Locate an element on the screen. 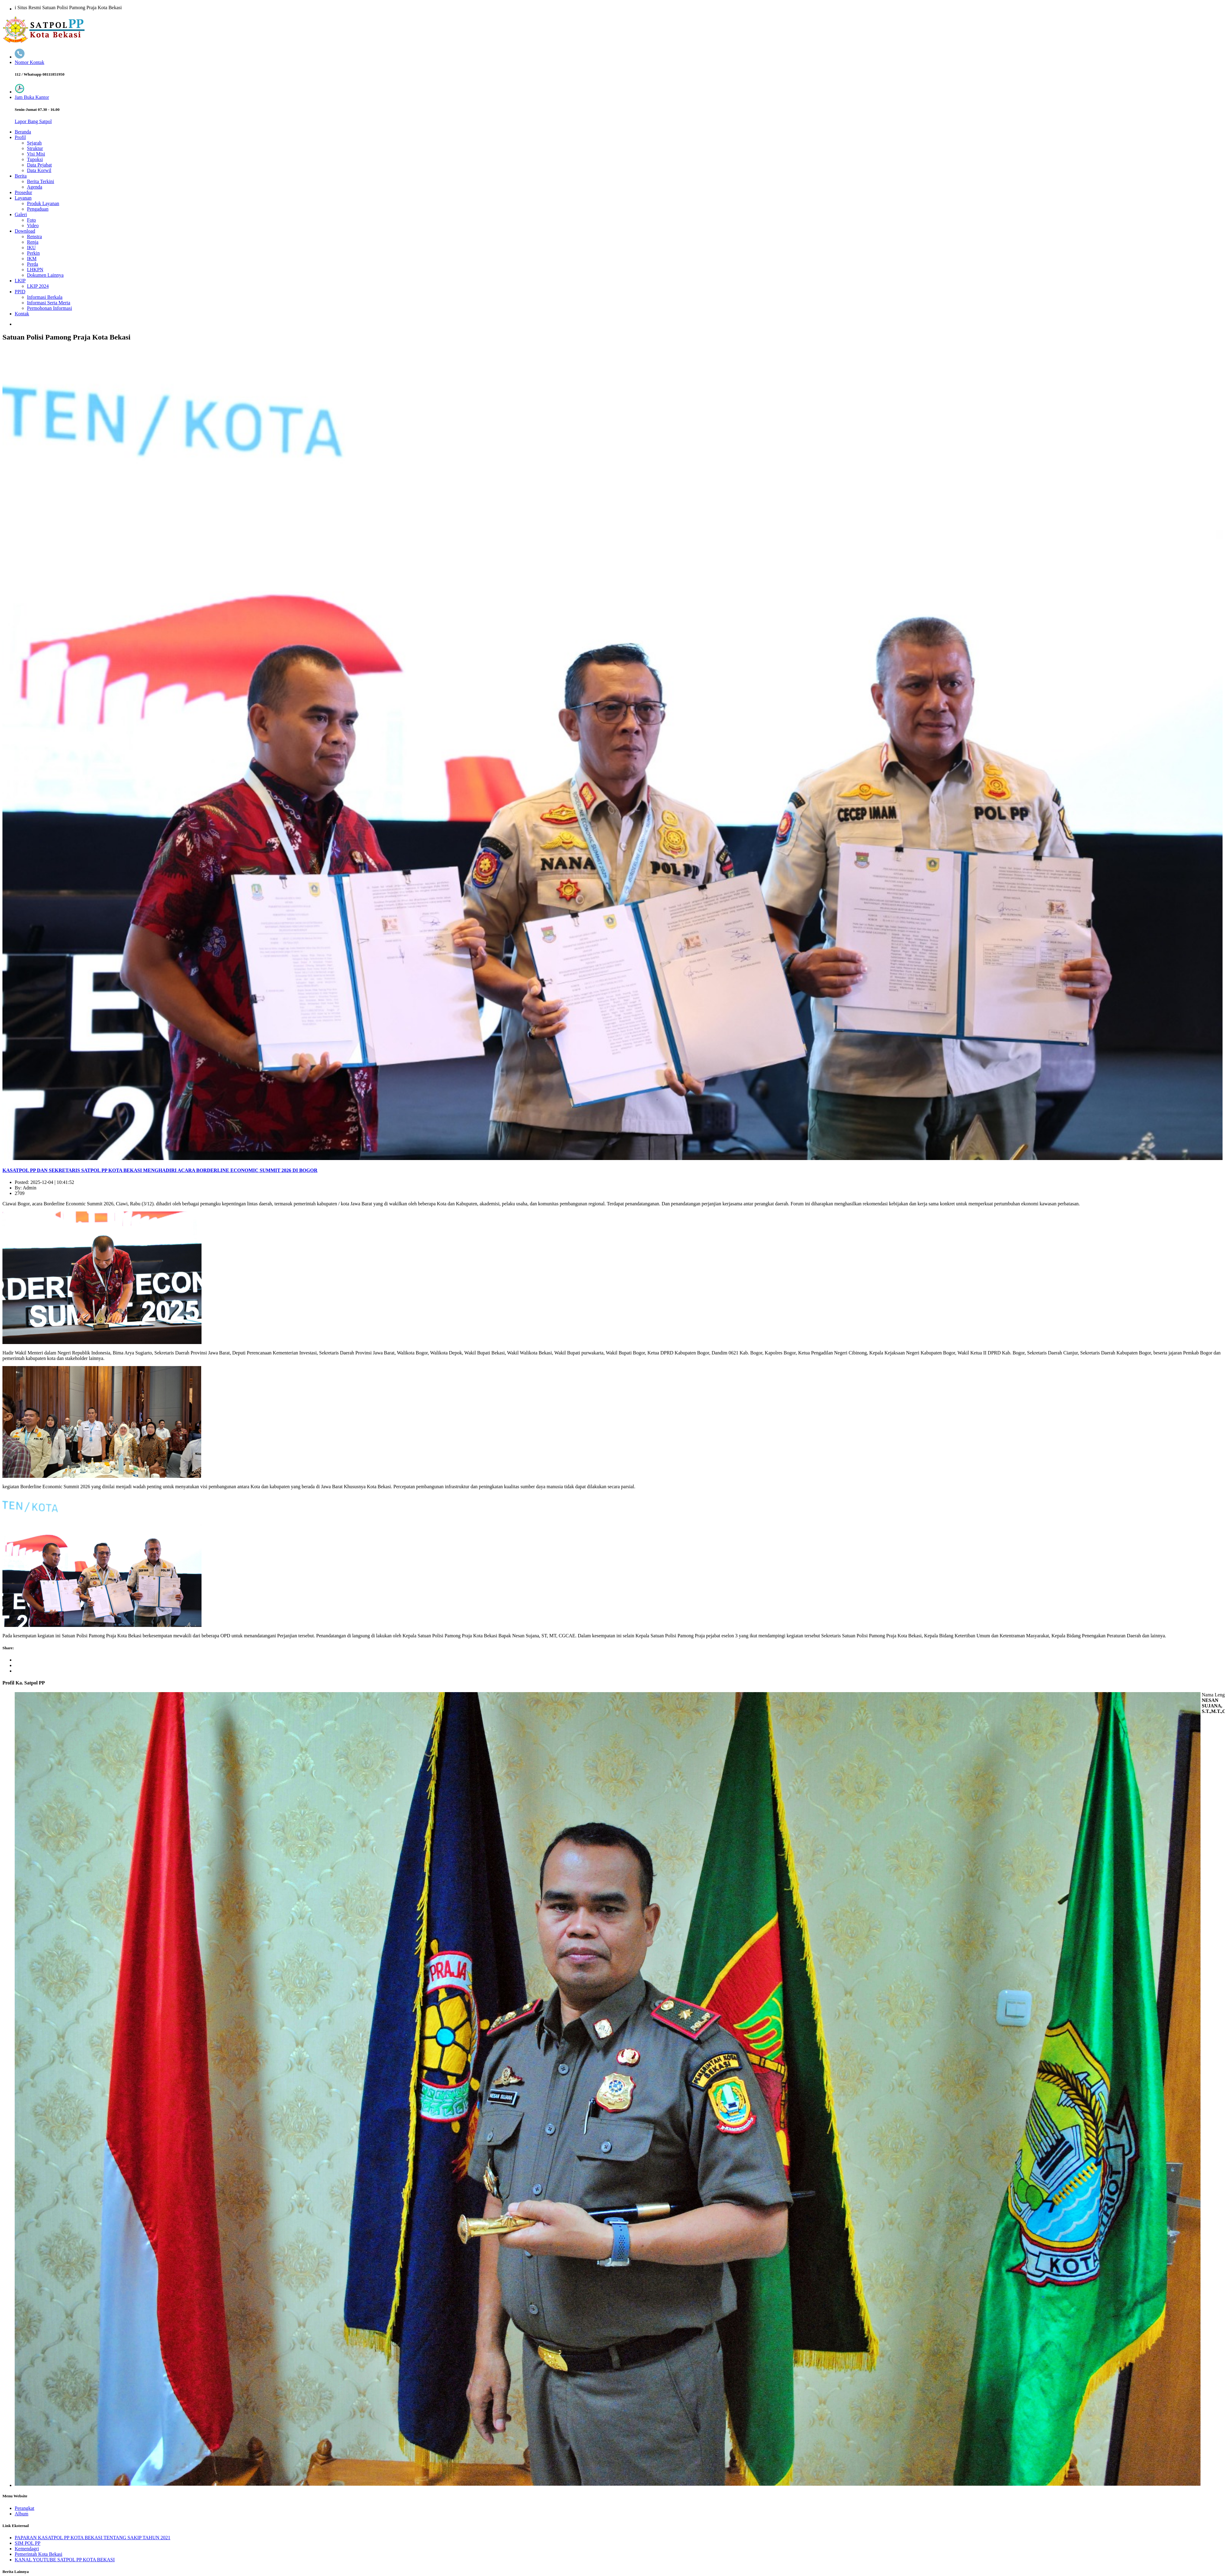 The width and height of the screenshot is (1225, 2576). Beranda is located at coordinates (23, 131).